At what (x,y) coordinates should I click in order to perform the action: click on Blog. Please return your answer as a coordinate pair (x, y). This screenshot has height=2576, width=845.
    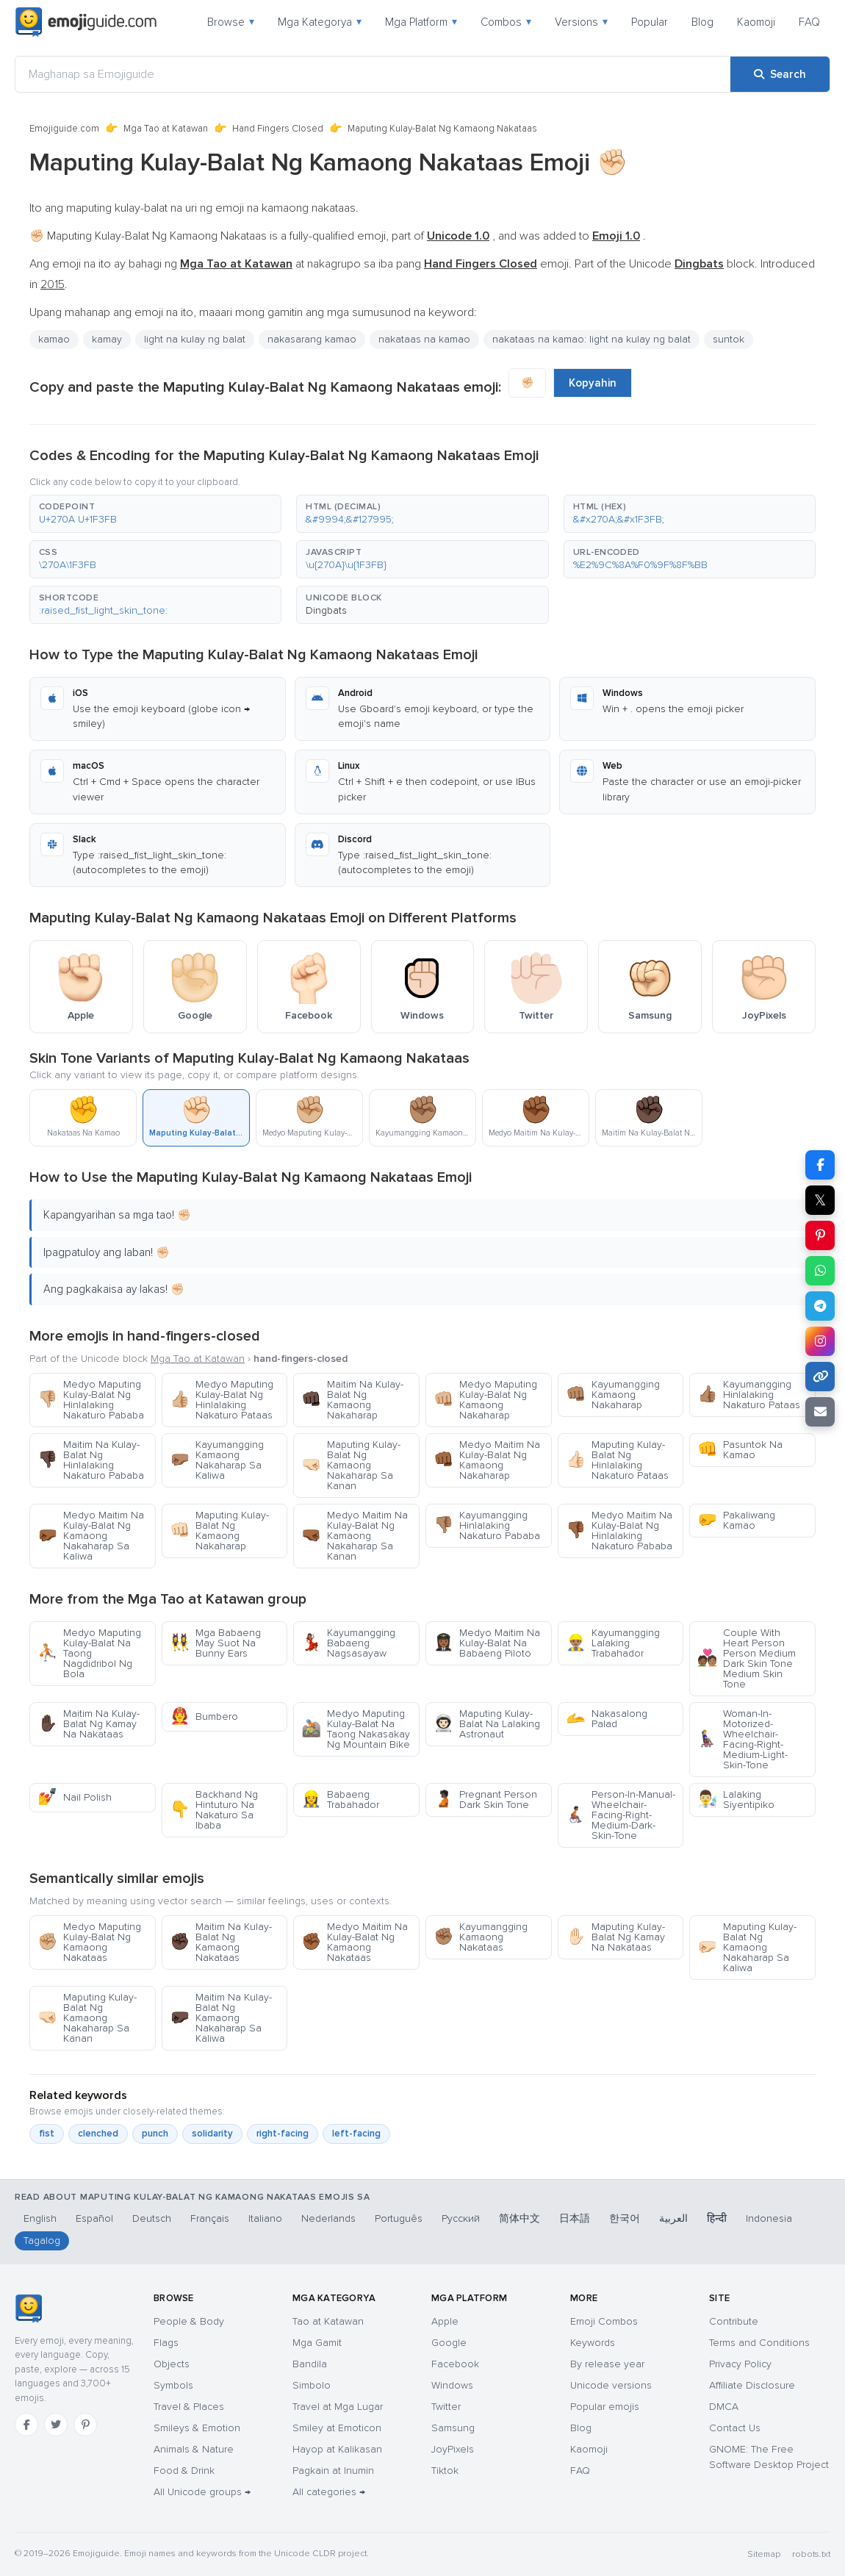
    Looking at the image, I should click on (702, 22).